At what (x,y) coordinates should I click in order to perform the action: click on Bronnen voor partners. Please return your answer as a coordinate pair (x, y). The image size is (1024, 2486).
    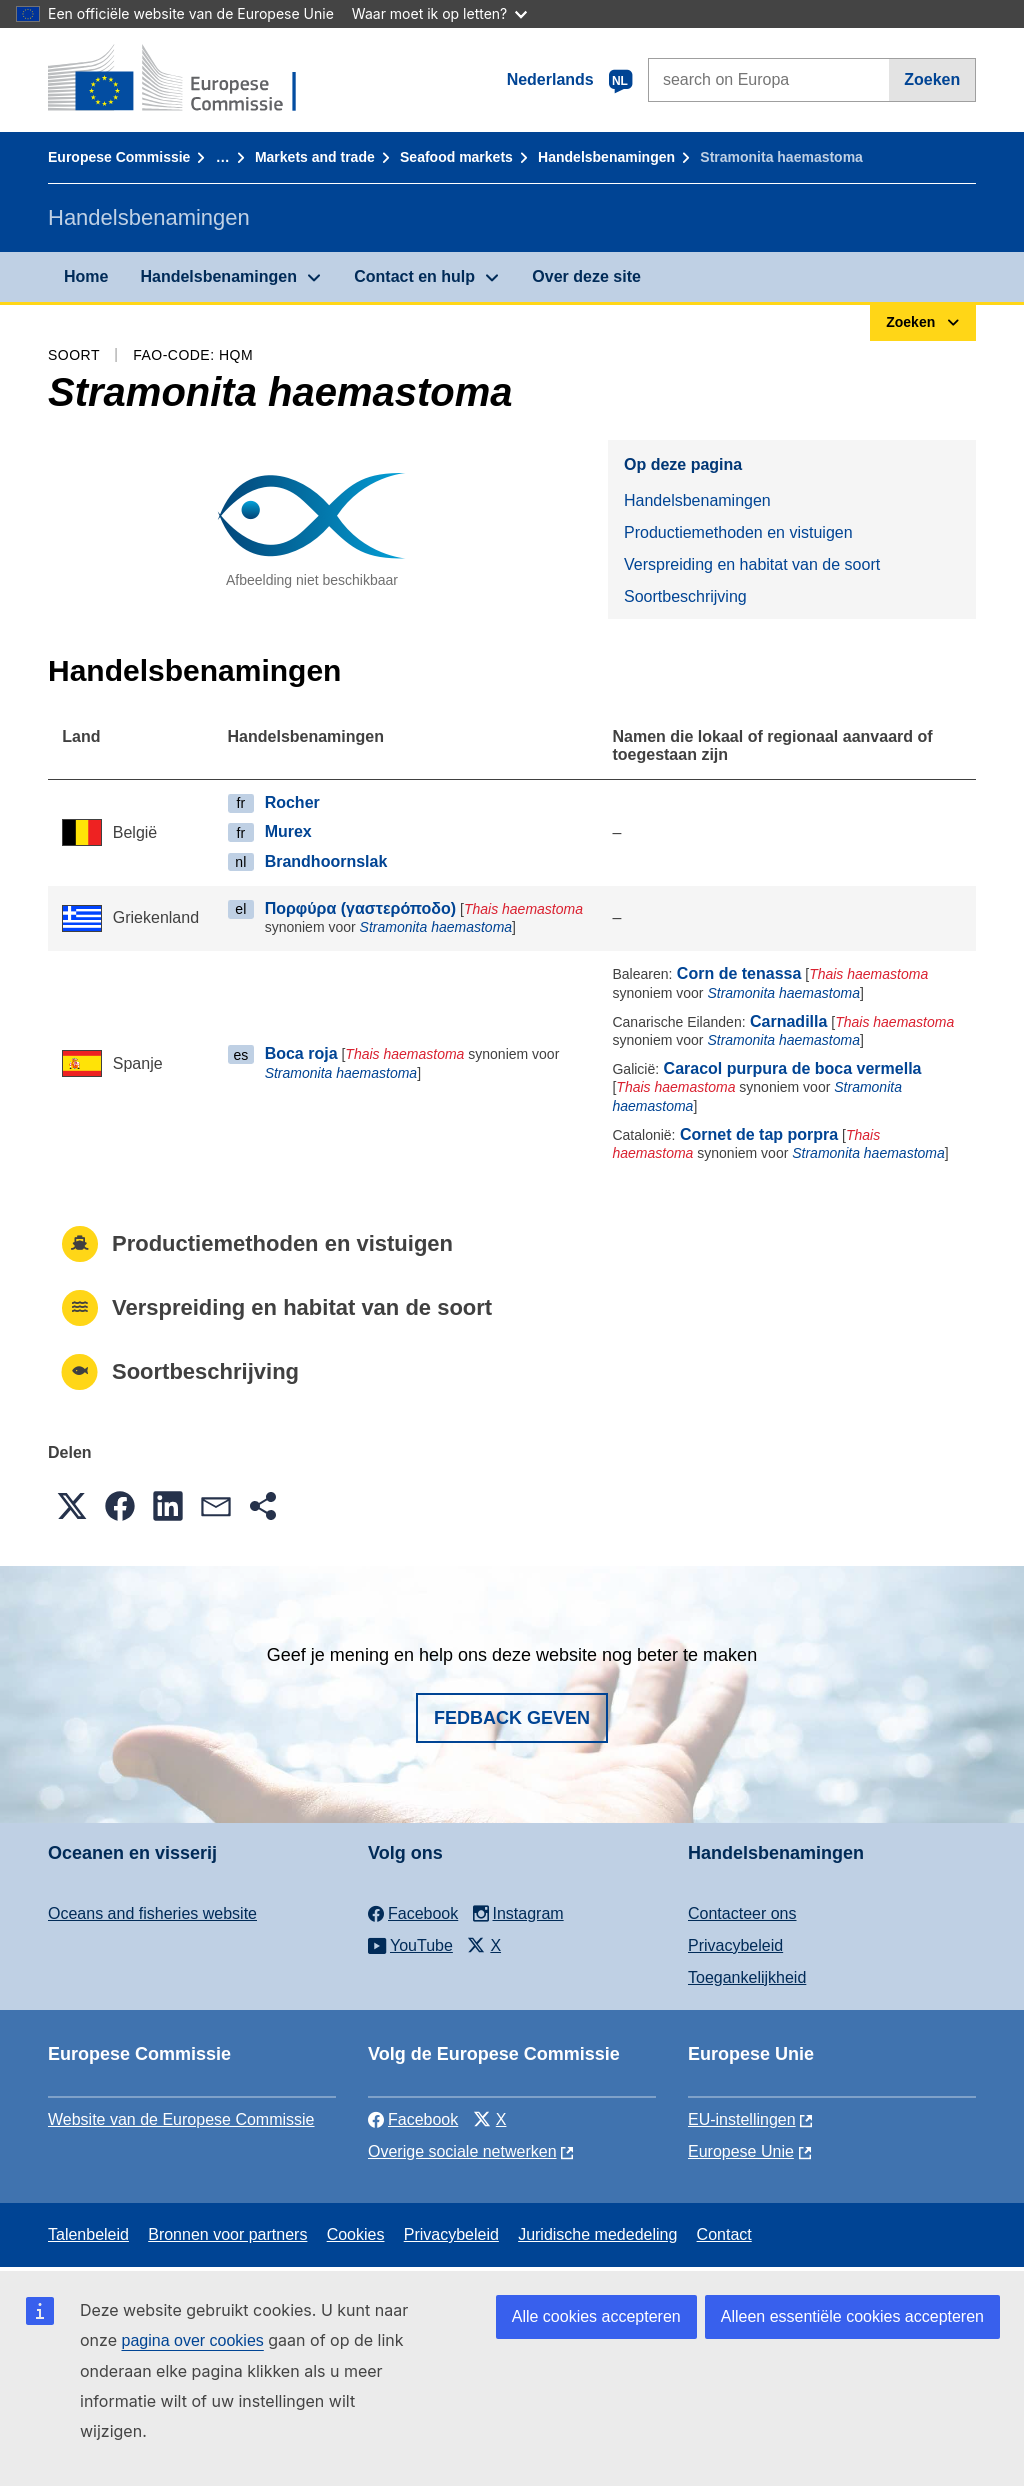
    Looking at the image, I should click on (227, 2234).